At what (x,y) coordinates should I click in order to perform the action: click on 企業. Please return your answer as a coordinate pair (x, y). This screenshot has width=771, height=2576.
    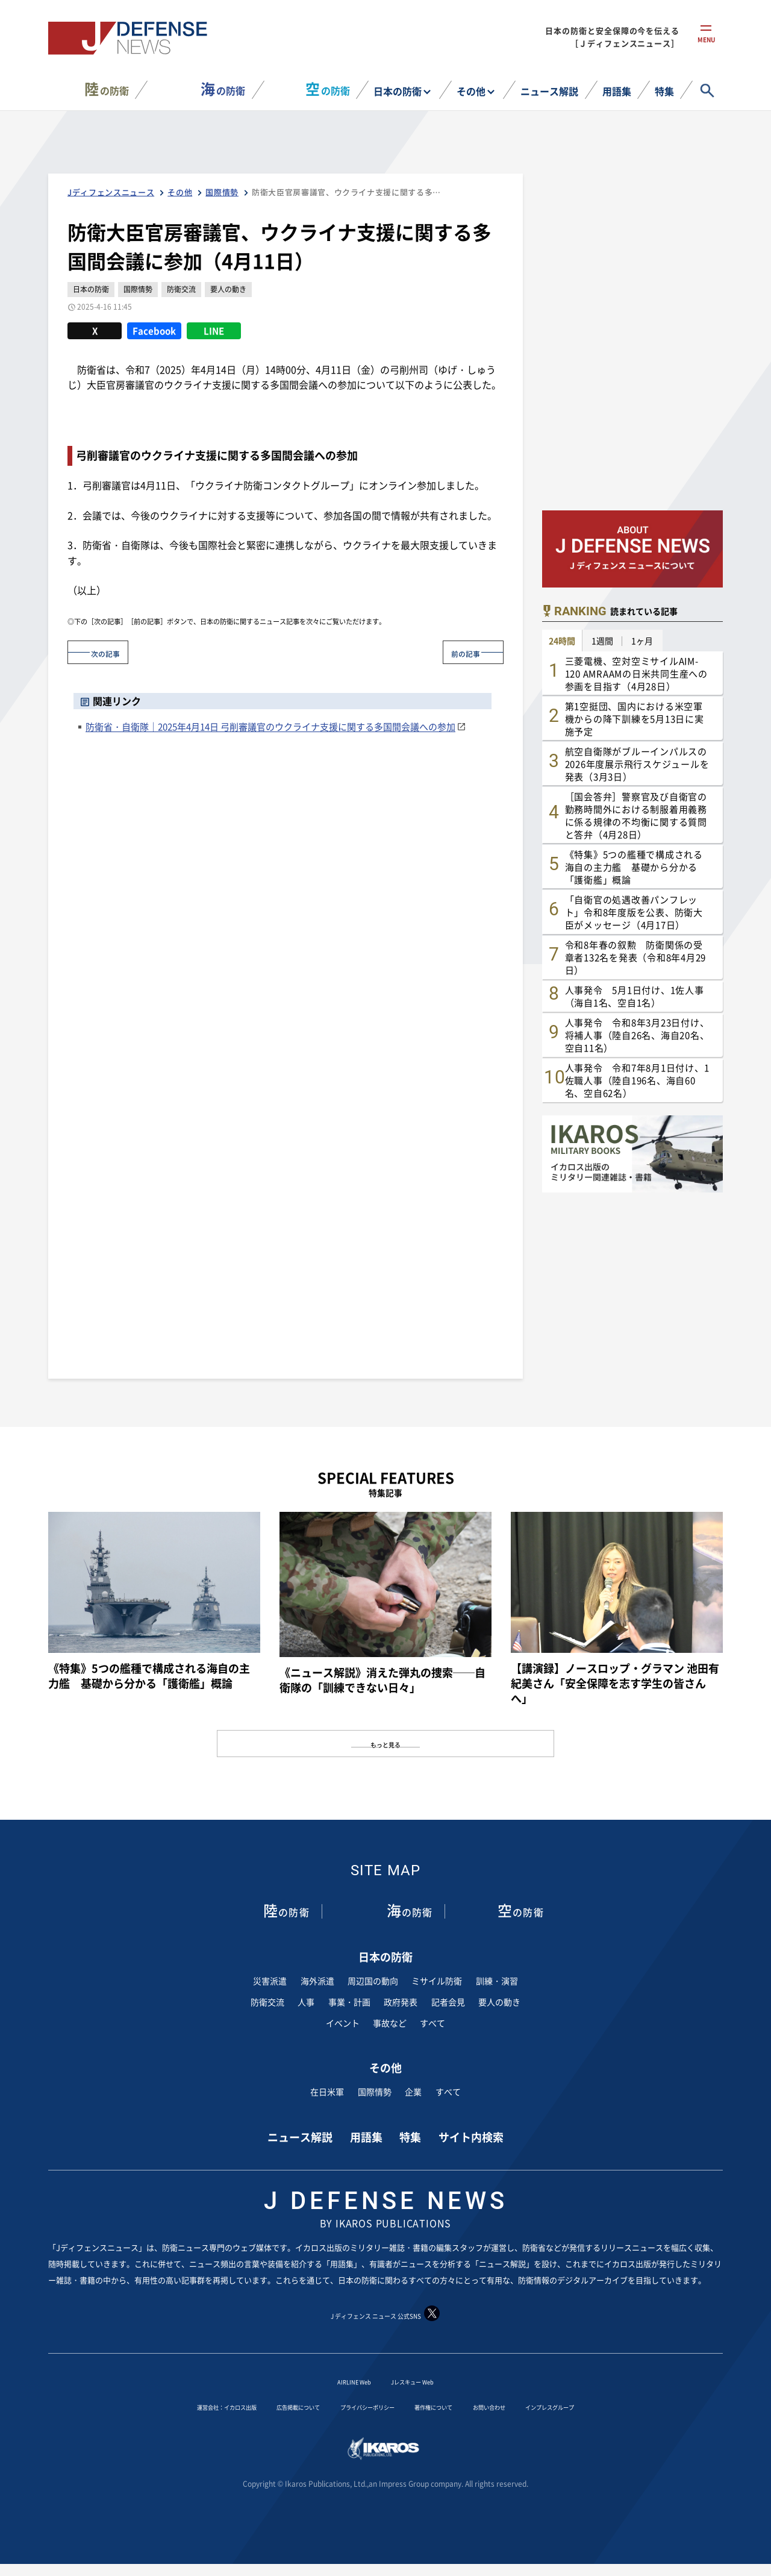
    Looking at the image, I should click on (413, 2091).